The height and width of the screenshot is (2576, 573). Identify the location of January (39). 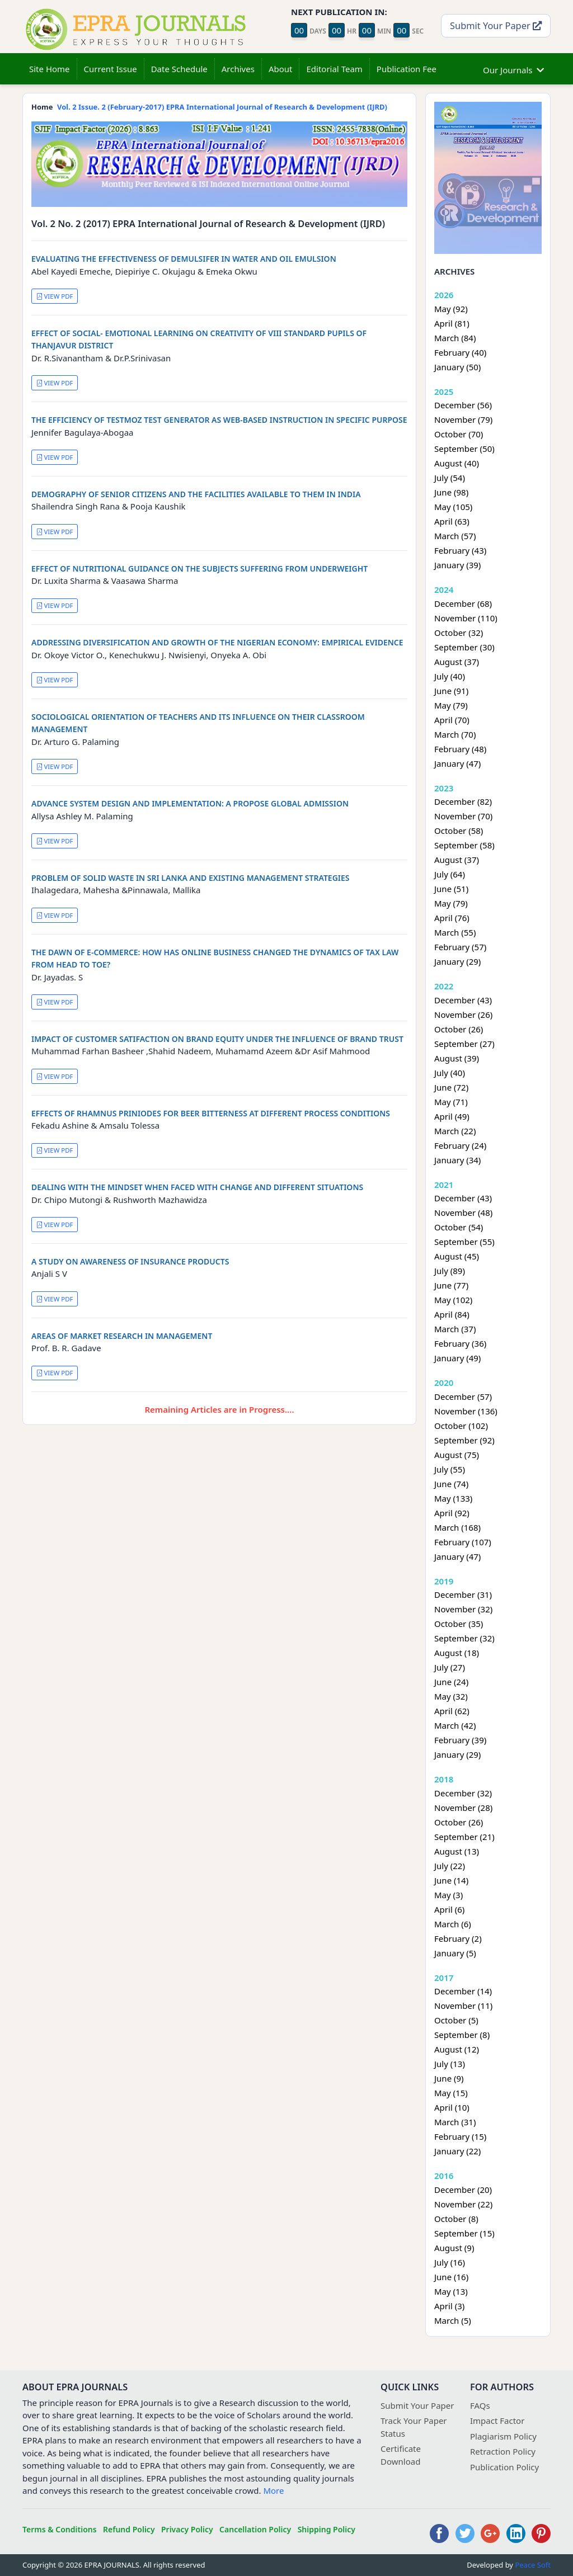
(457, 564).